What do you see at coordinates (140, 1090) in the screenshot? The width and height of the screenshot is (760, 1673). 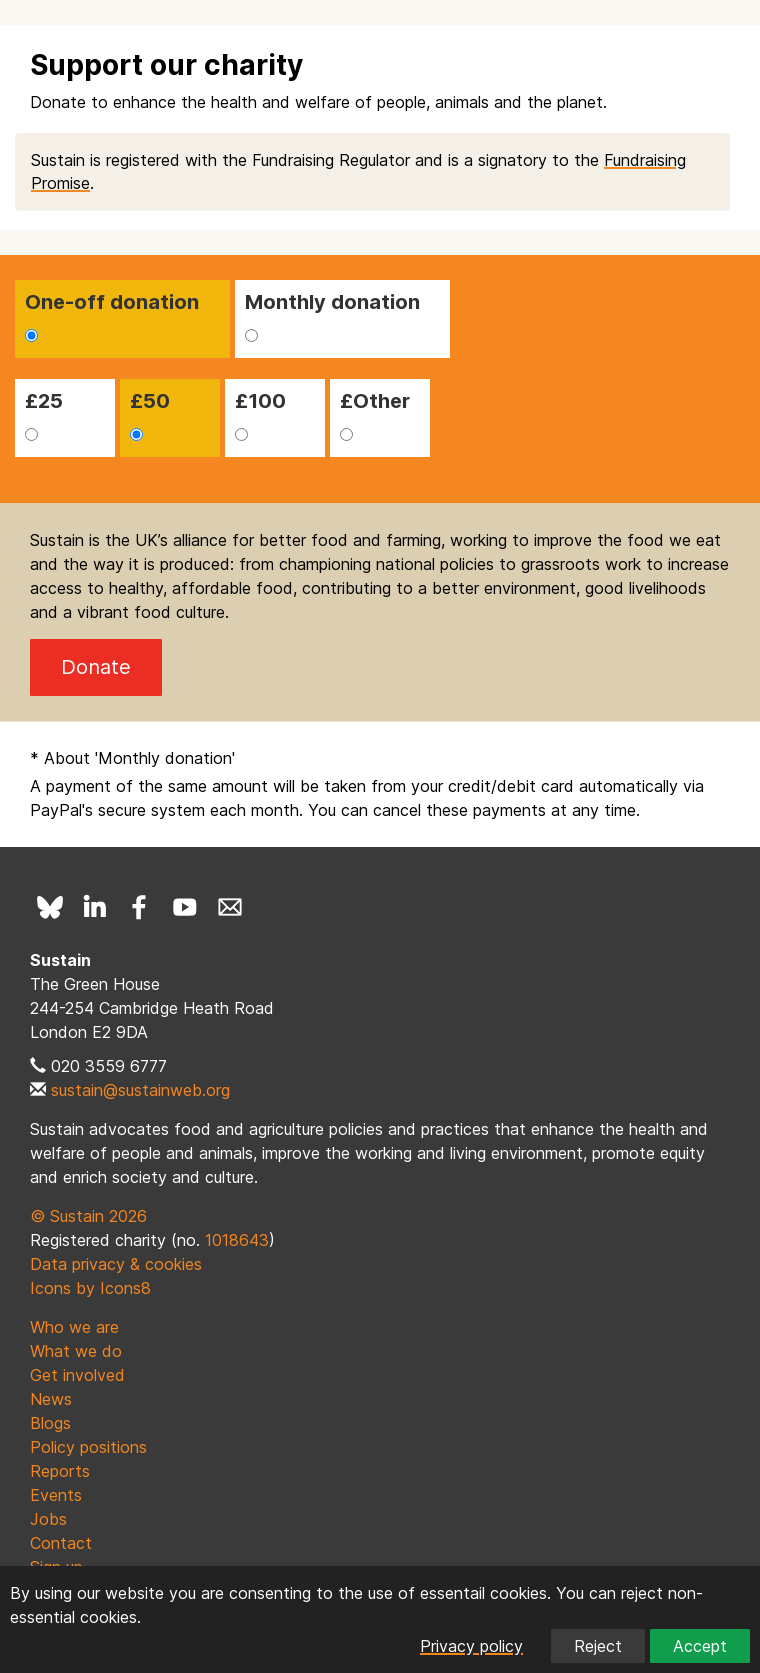 I see `sustain@sustainweb.org` at bounding box center [140, 1090].